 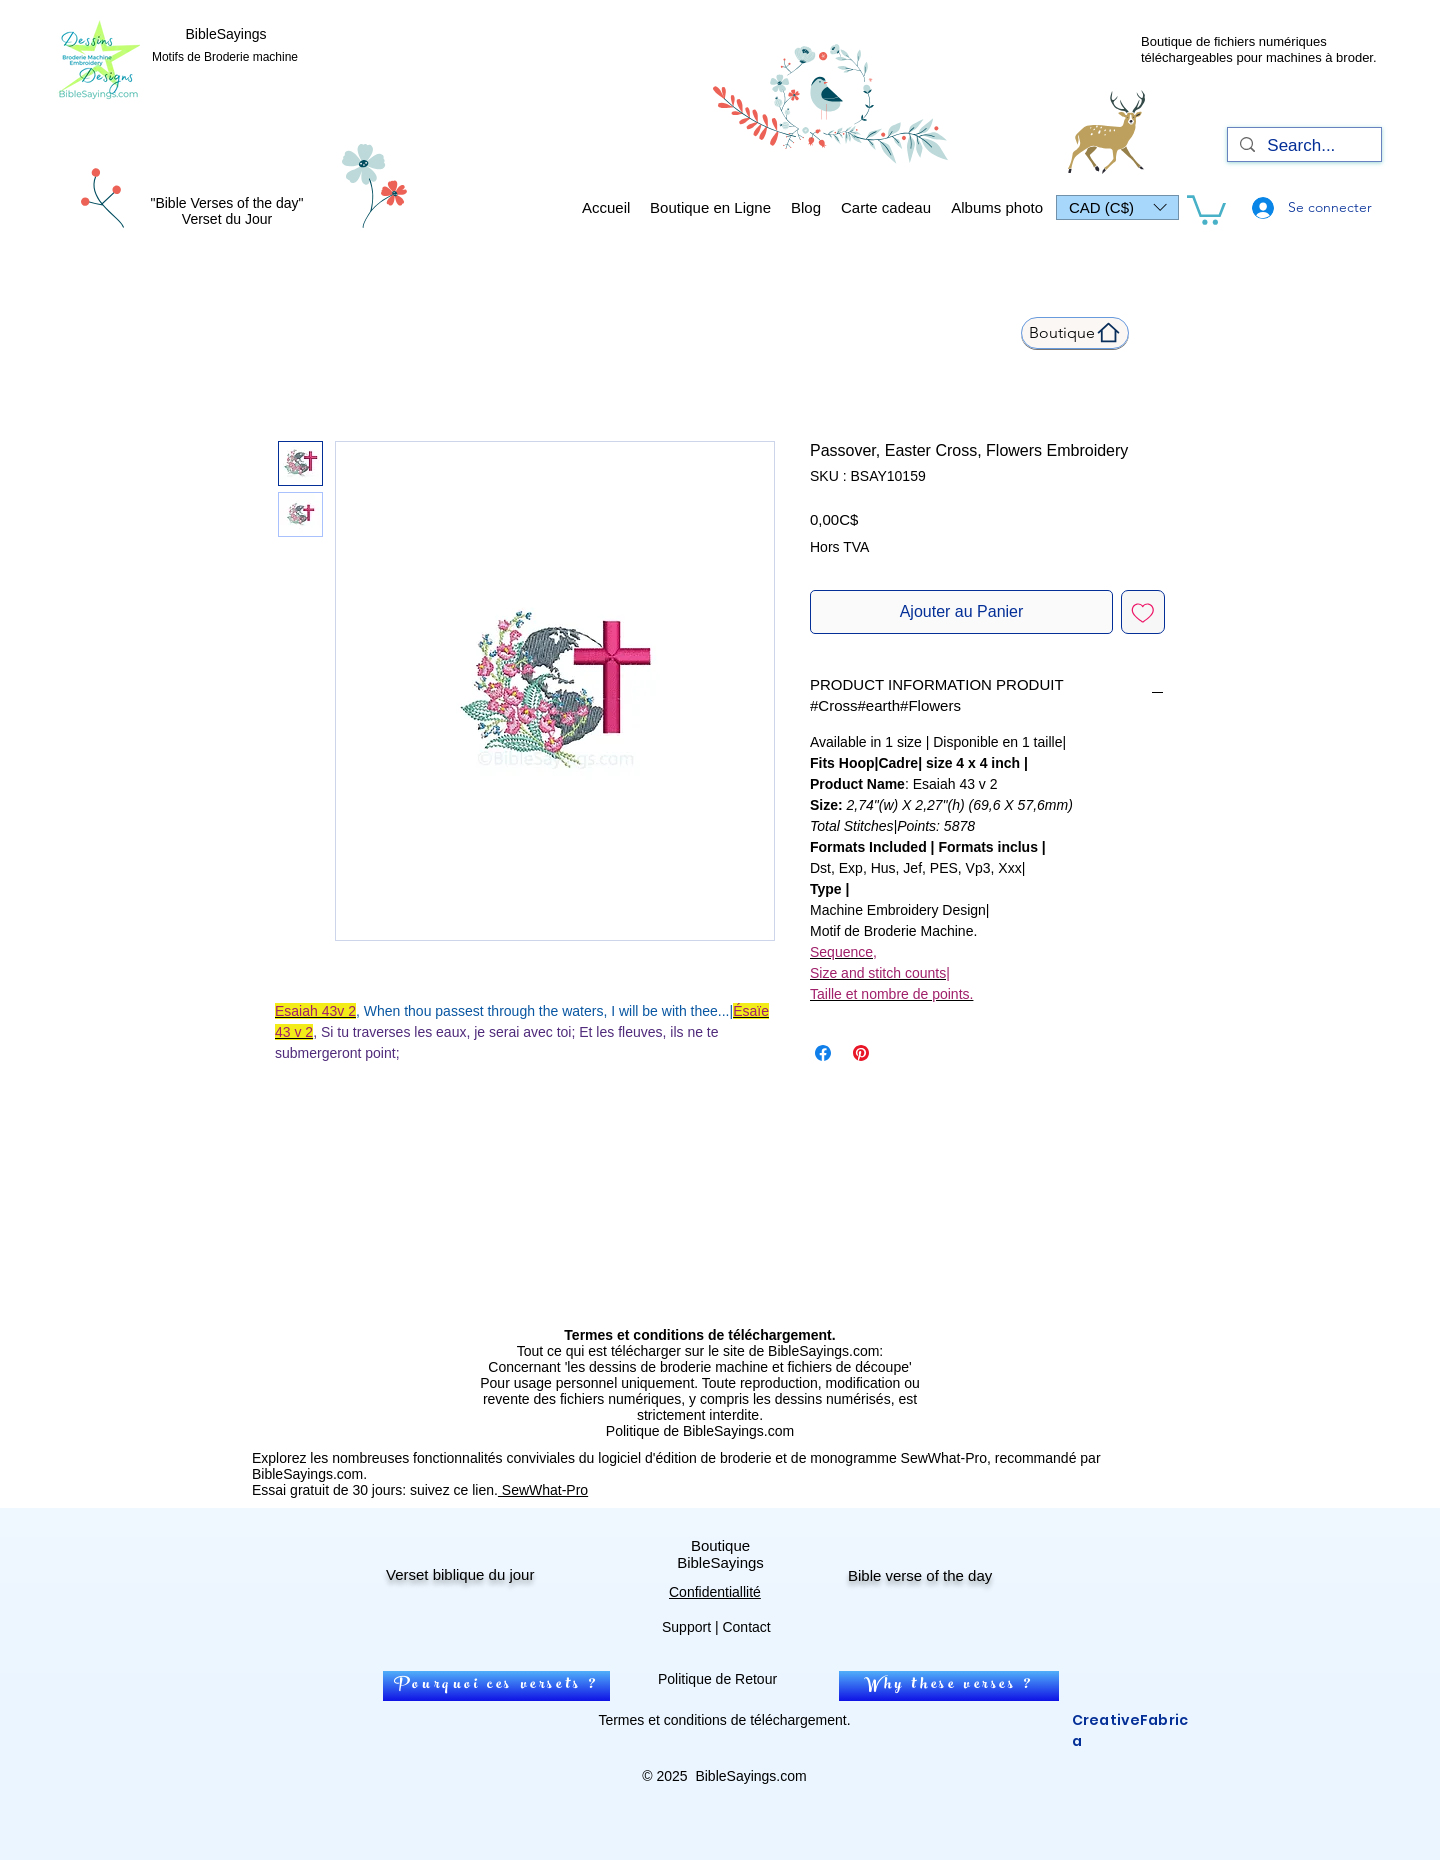 What do you see at coordinates (1143, 612) in the screenshot?
I see `[Ajouter à la liste d'envies]` at bounding box center [1143, 612].